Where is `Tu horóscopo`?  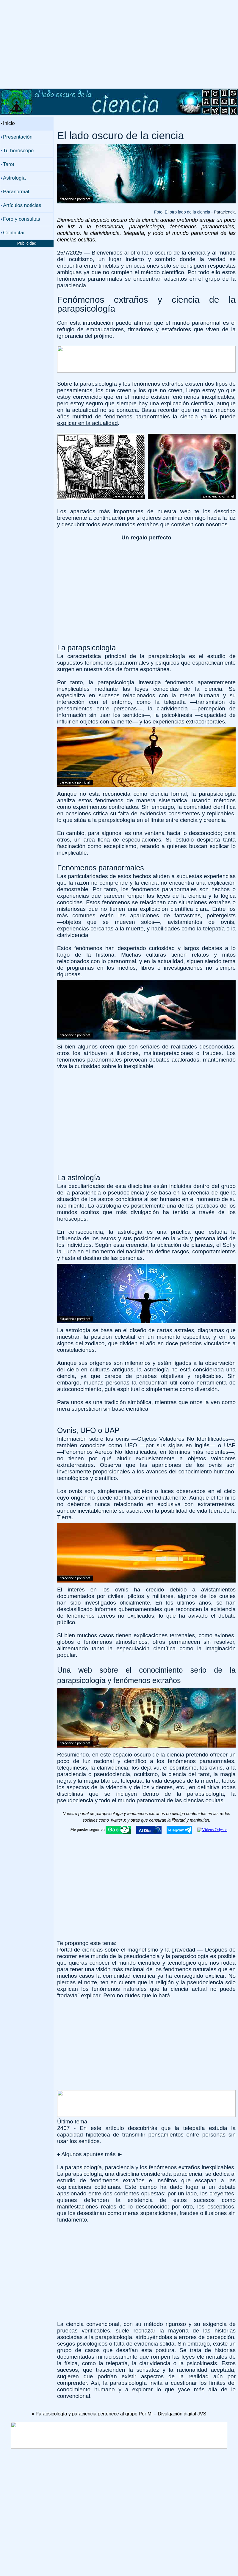 Tu horóscopo is located at coordinates (18, 150).